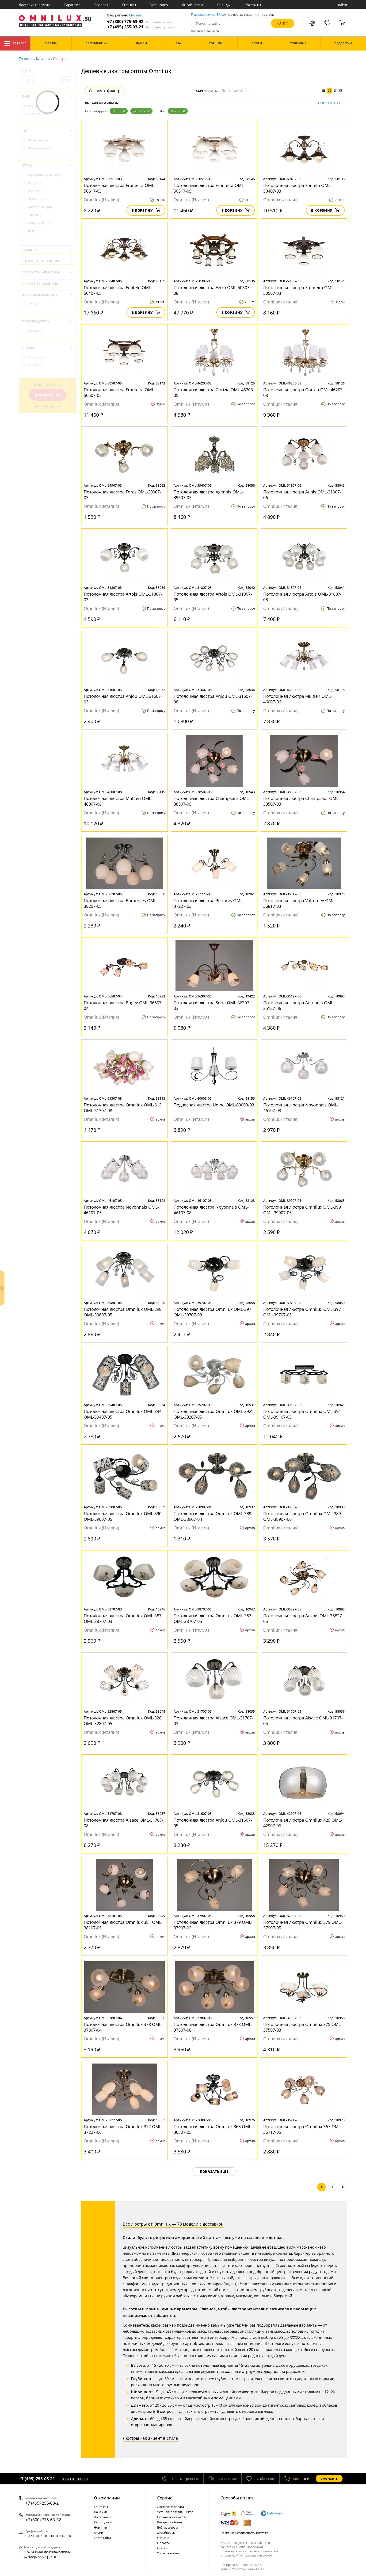 Image resolution: width=366 pixels, height=2576 pixels. I want to click on Типы лампочек, so click(168, 2553).